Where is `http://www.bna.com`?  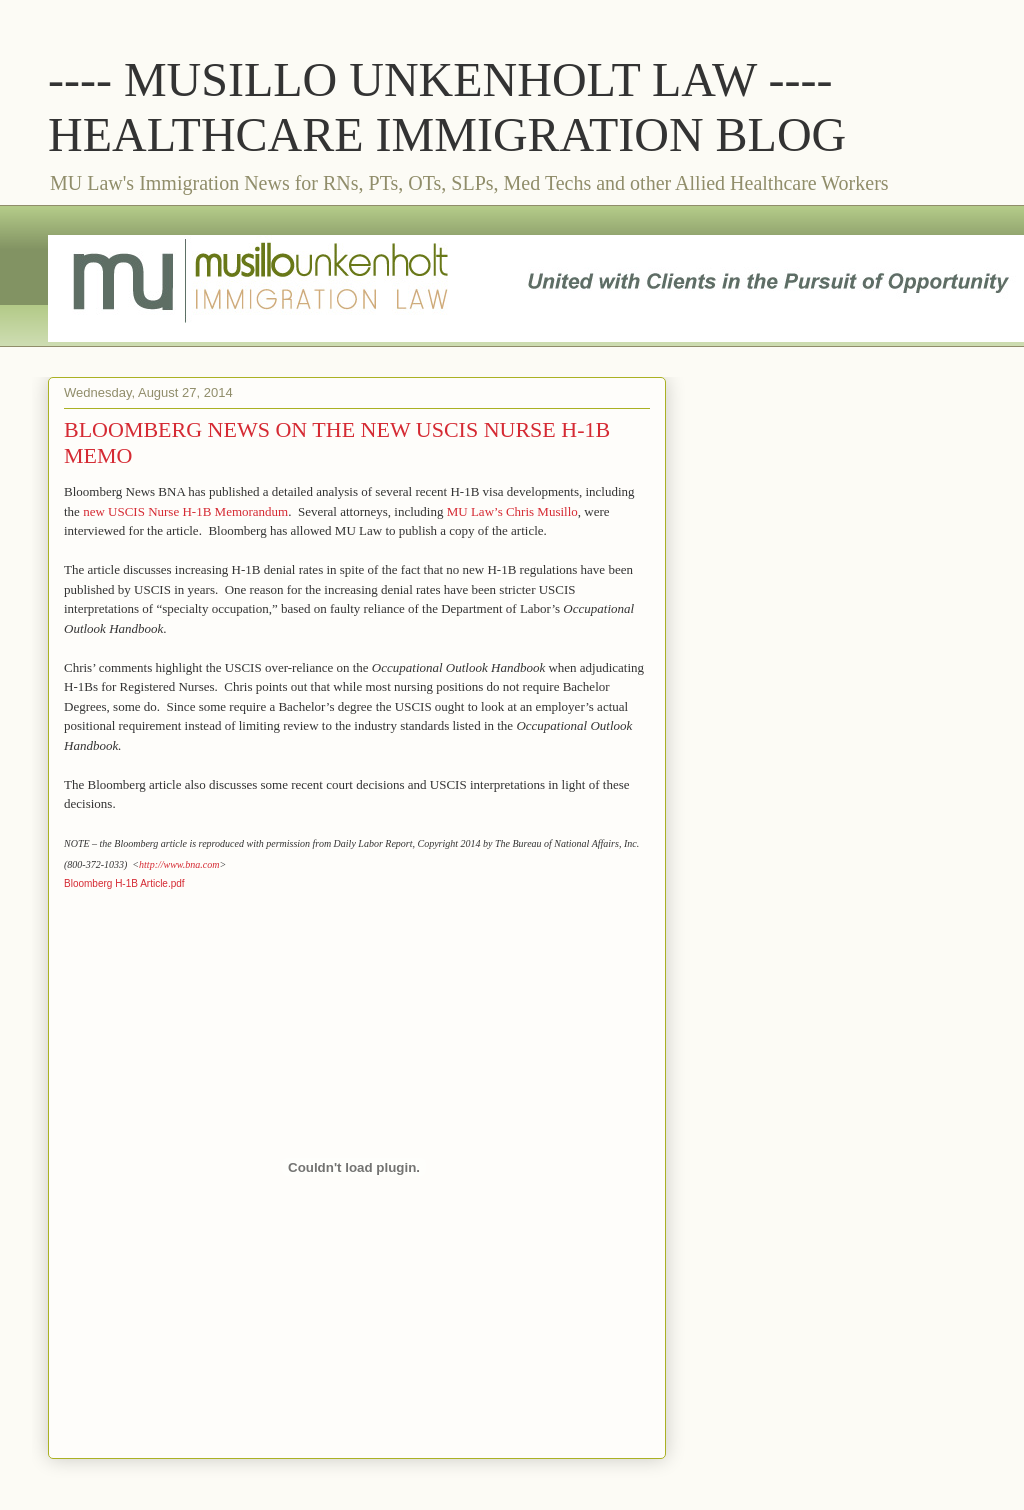 http://www.bna.com is located at coordinates (179, 864).